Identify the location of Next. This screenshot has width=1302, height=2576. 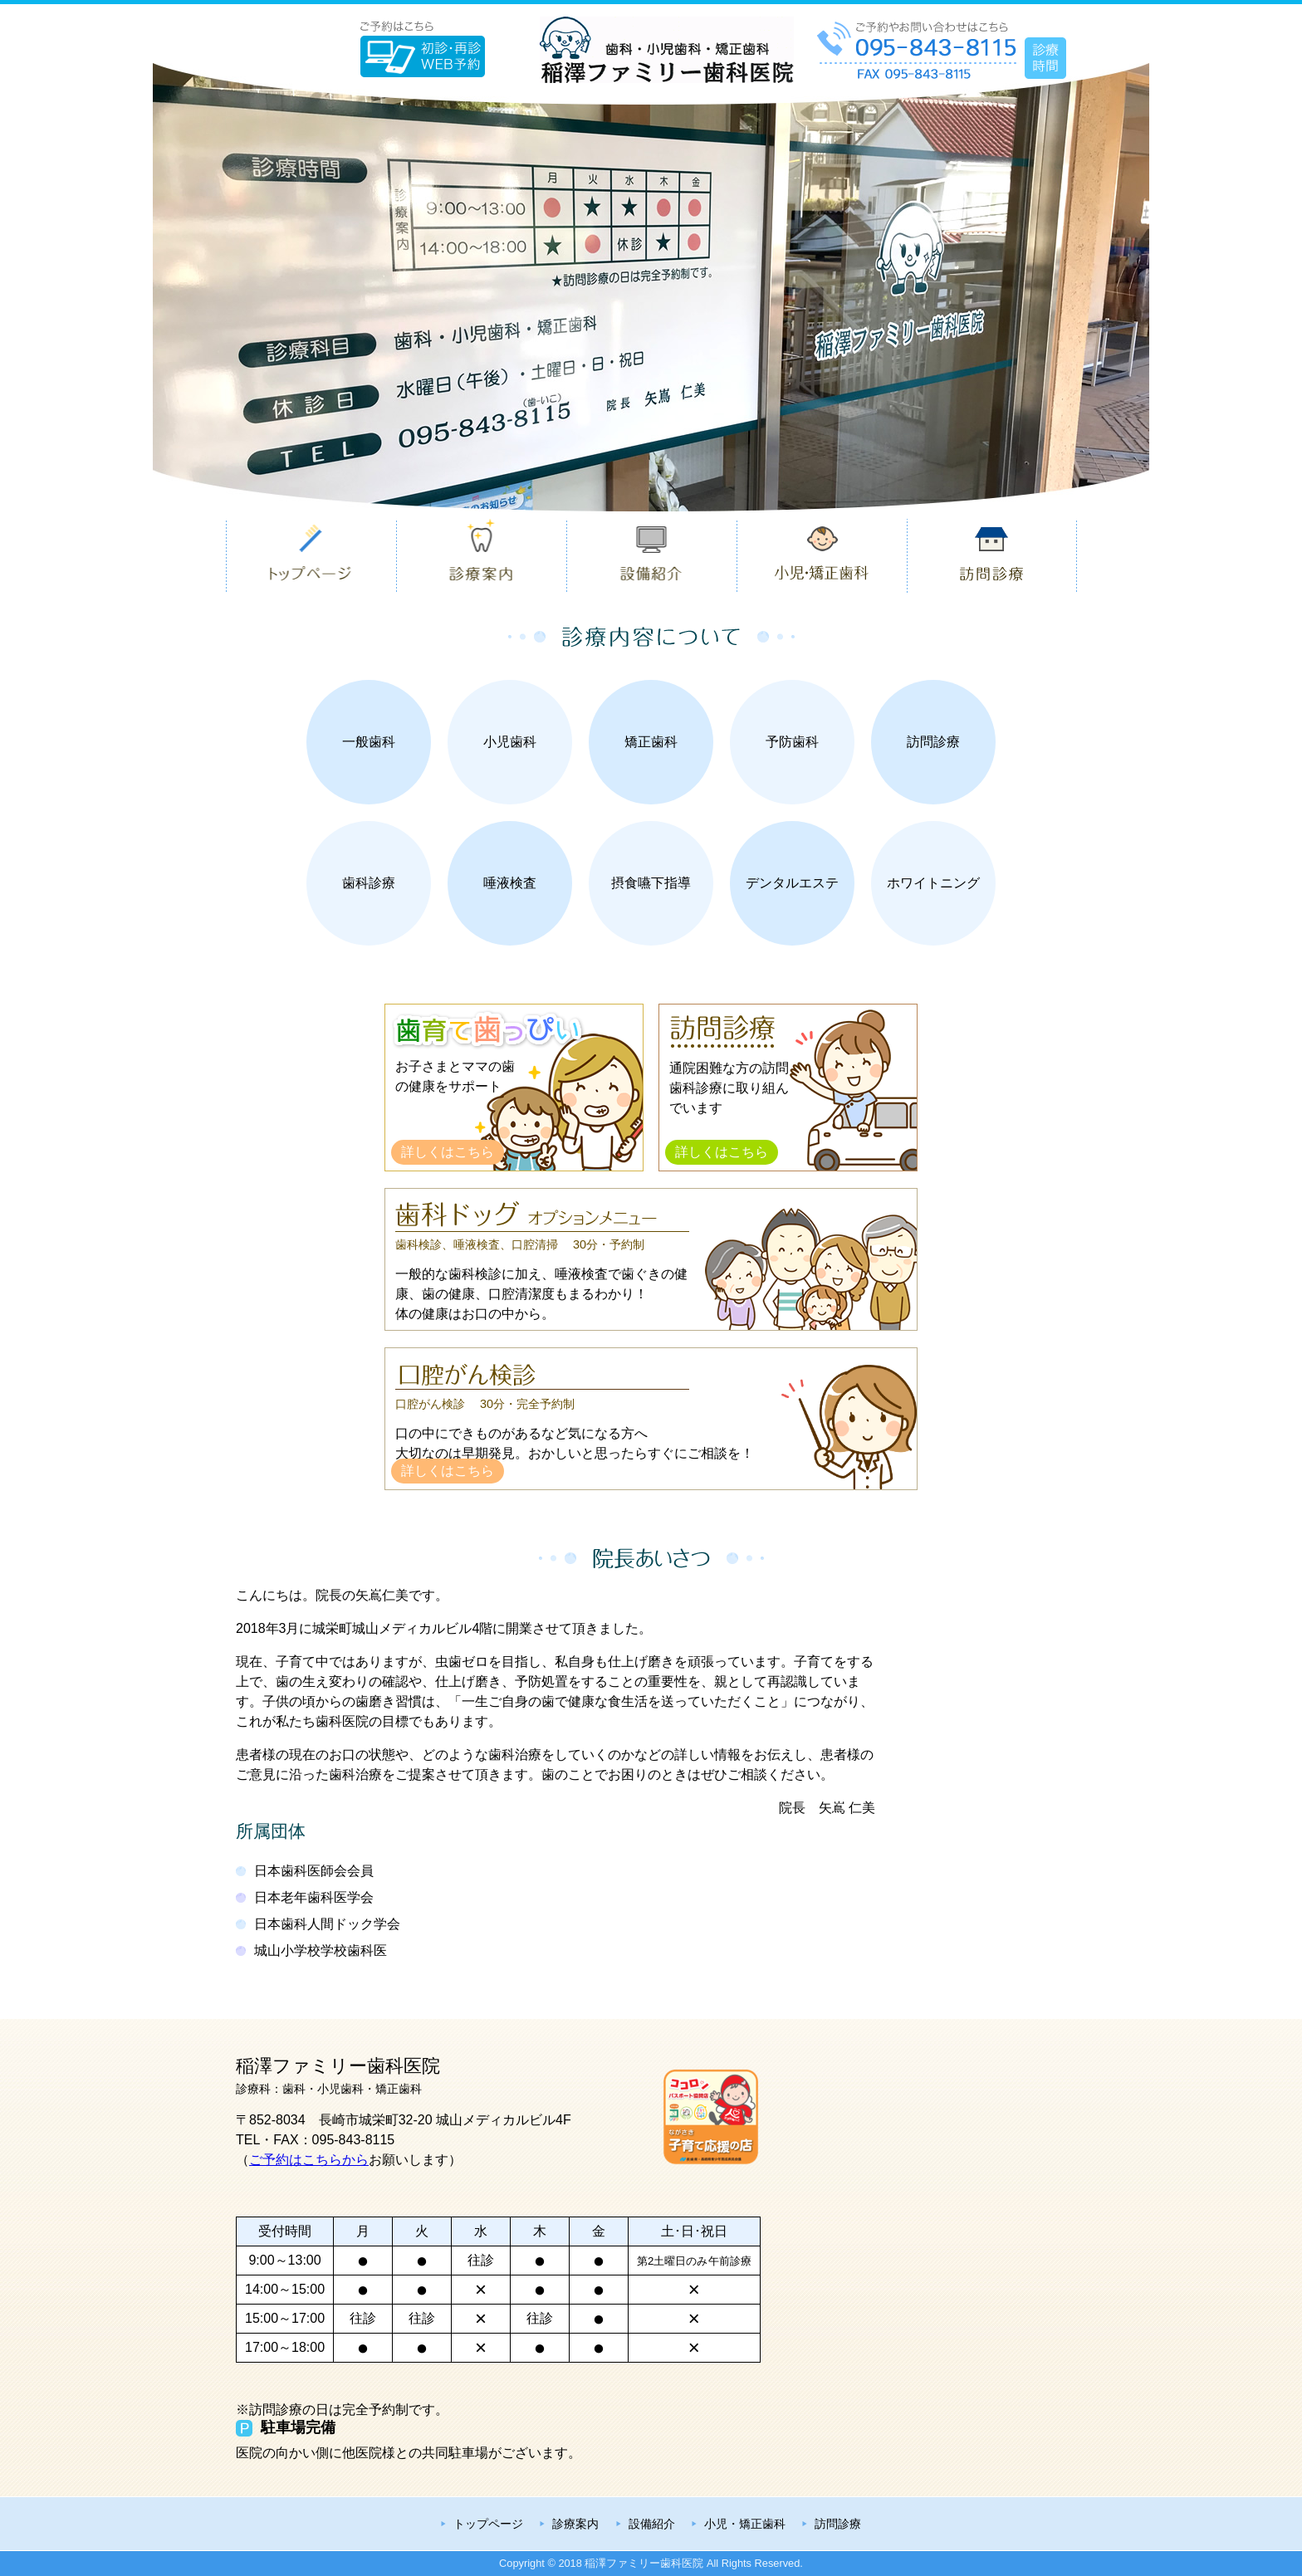
(1161, 287).